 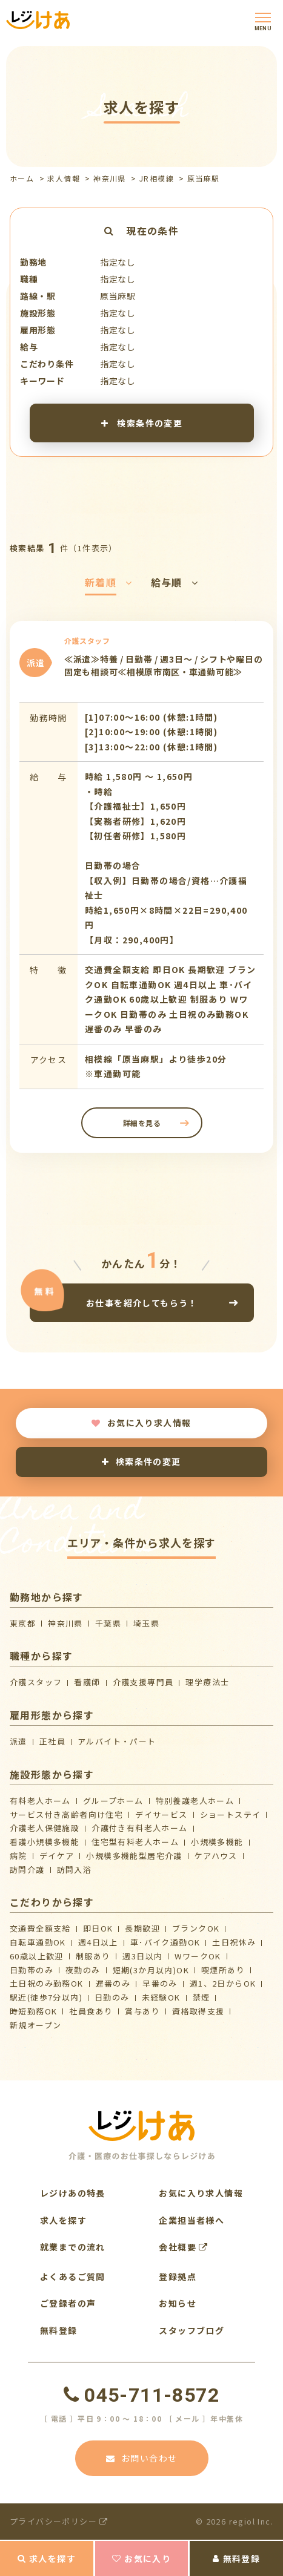 I want to click on 小規模多機能, so click(x=217, y=1841).